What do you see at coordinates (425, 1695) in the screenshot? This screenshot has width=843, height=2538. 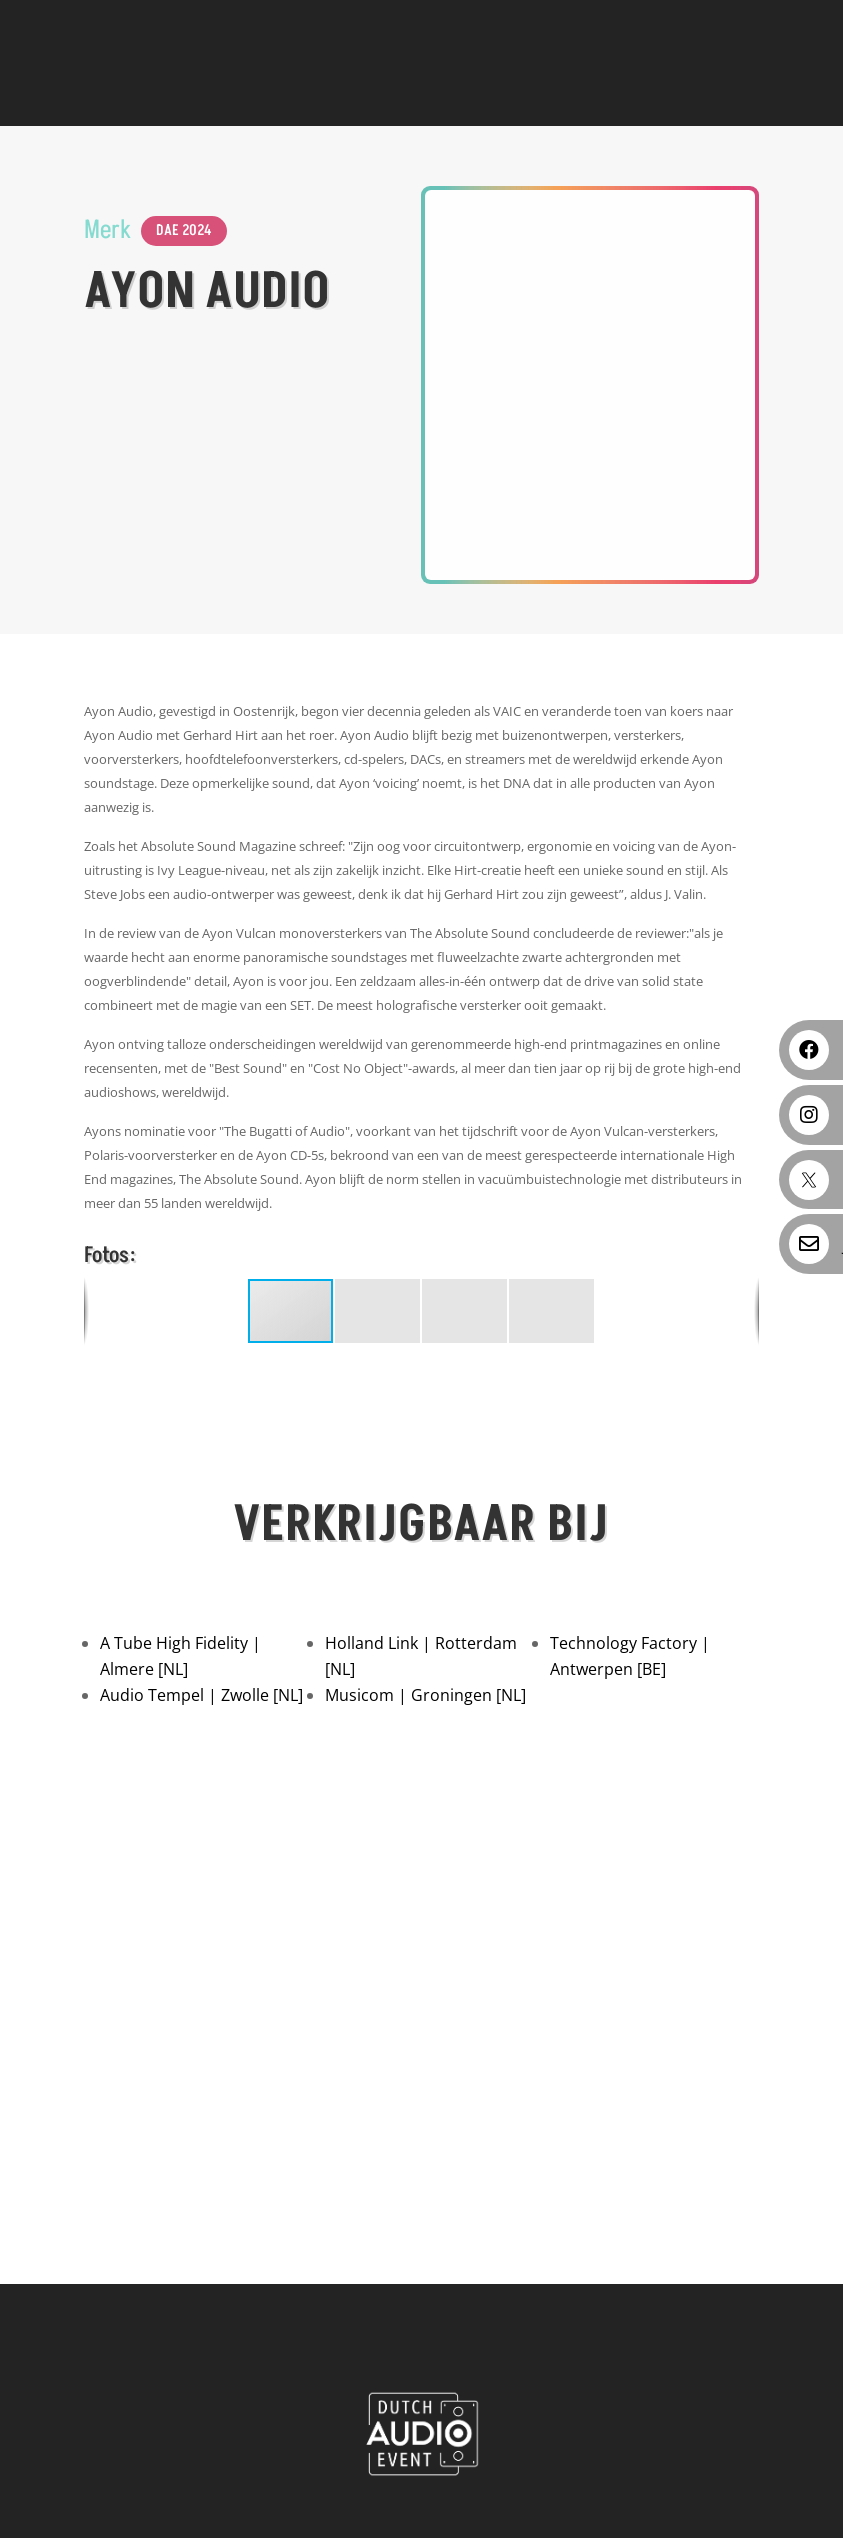 I see `Musicom | Groningen [NL]` at bounding box center [425, 1695].